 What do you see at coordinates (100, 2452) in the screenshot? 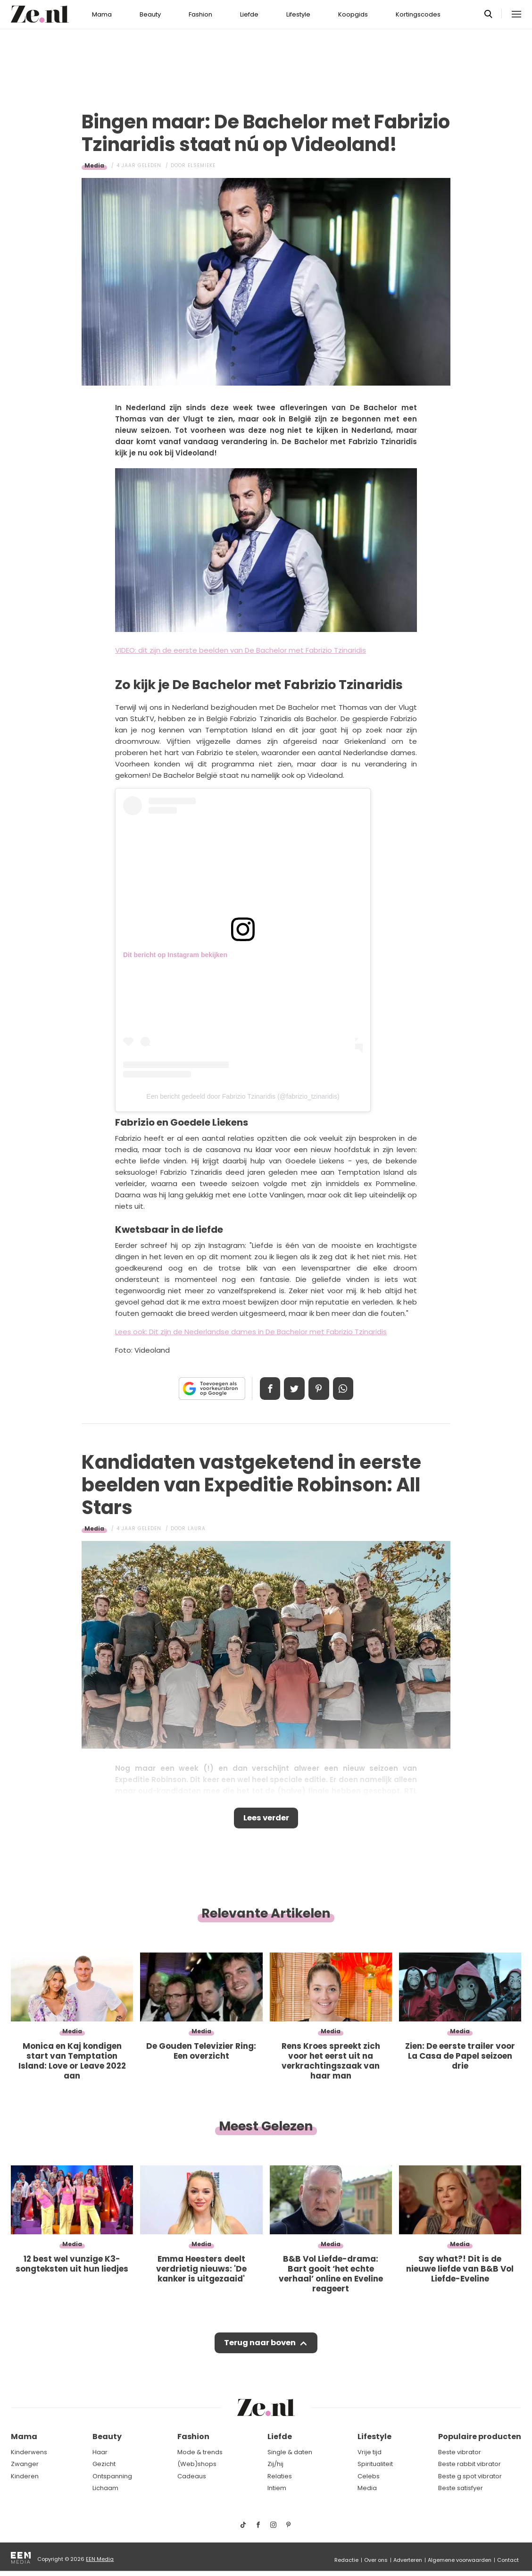
I see `Haar` at bounding box center [100, 2452].